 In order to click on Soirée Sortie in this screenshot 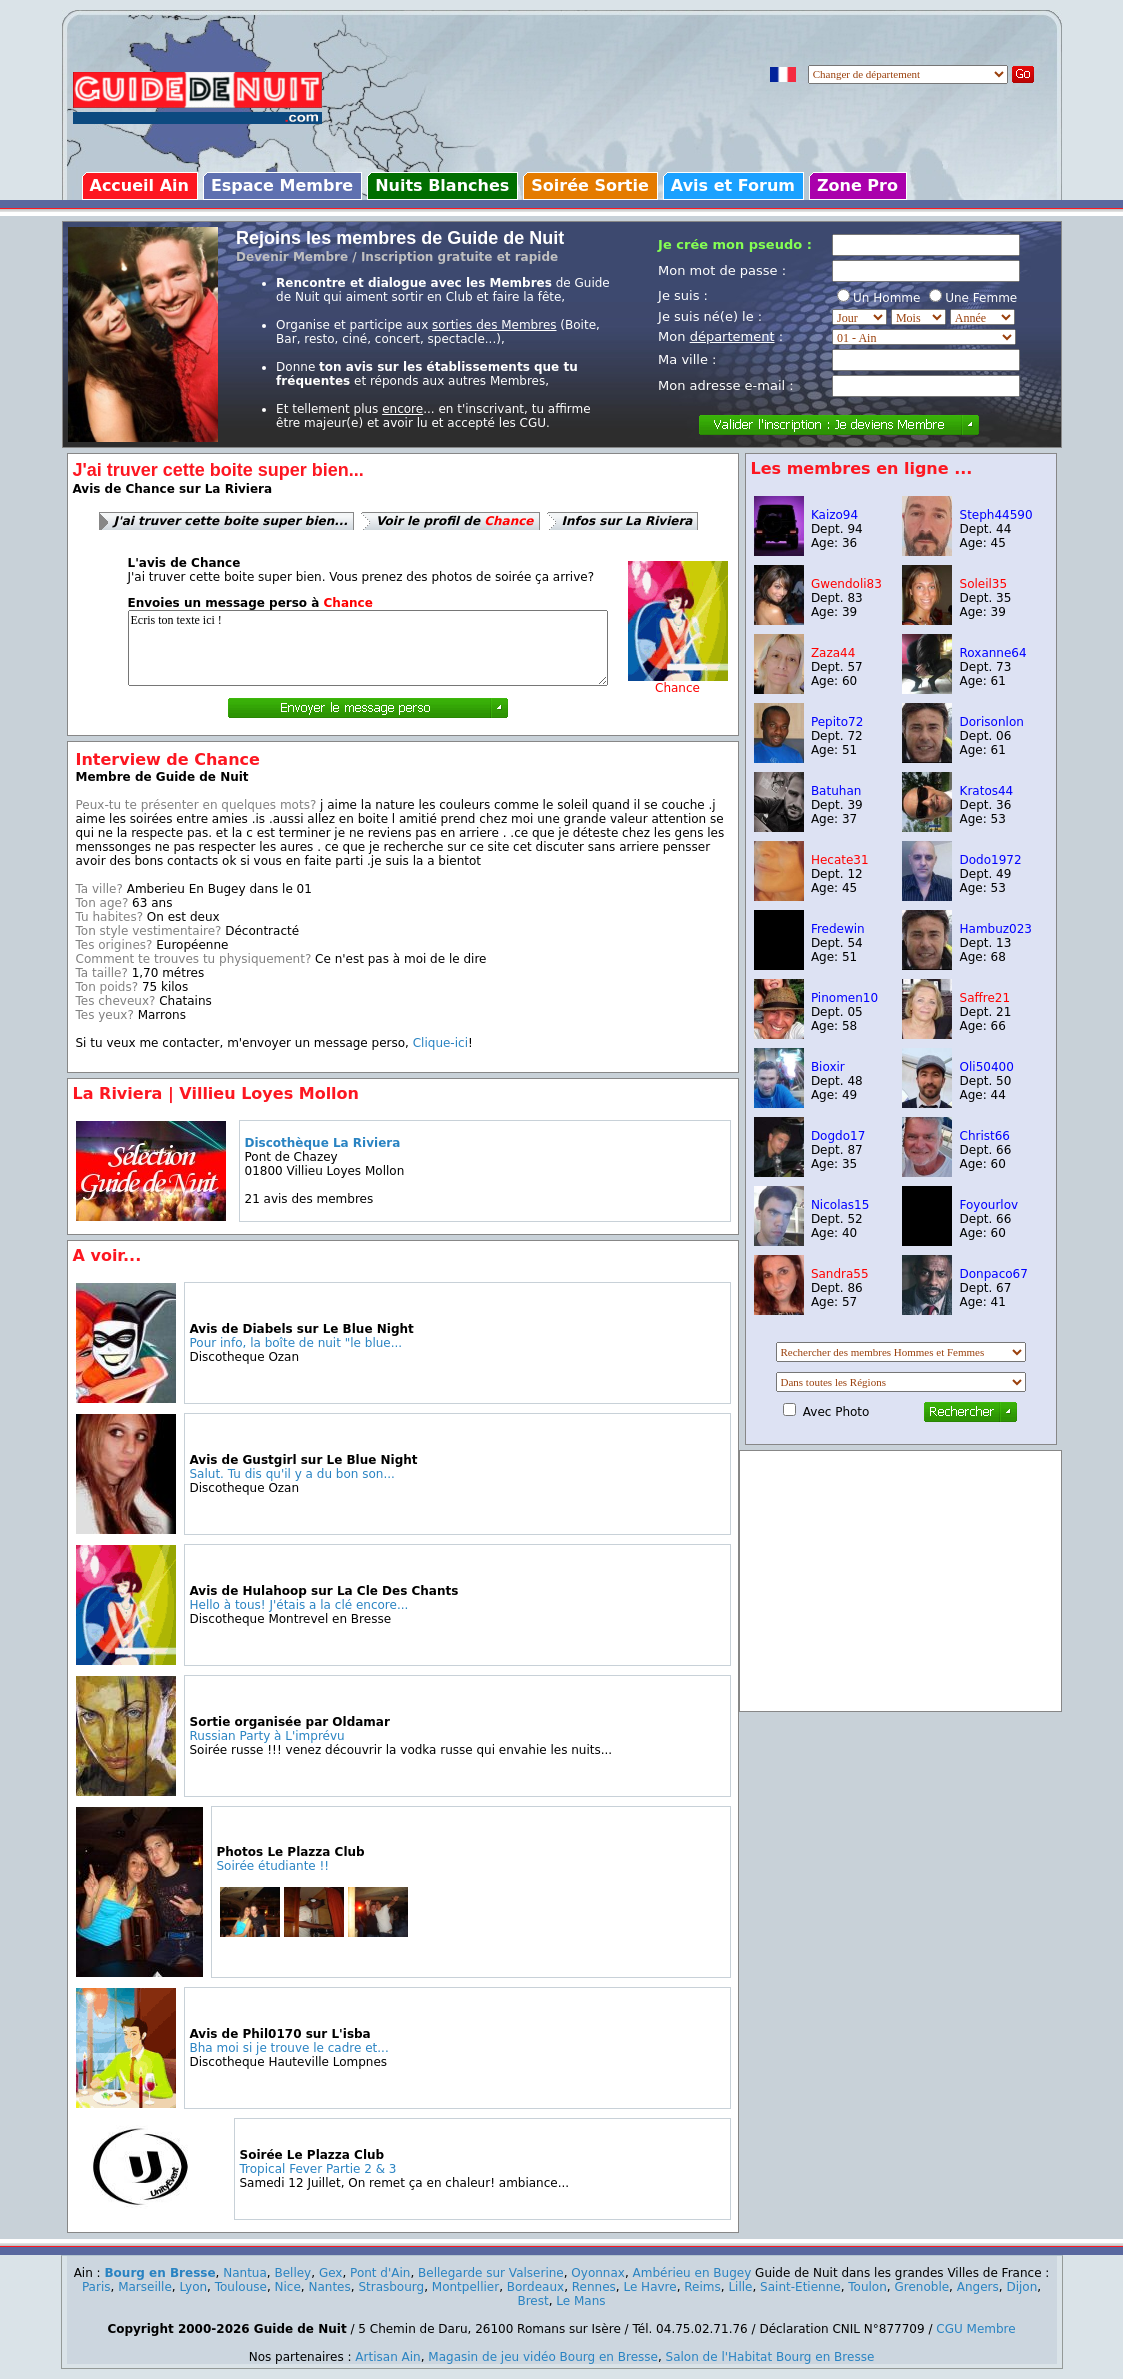, I will do `click(590, 185)`.